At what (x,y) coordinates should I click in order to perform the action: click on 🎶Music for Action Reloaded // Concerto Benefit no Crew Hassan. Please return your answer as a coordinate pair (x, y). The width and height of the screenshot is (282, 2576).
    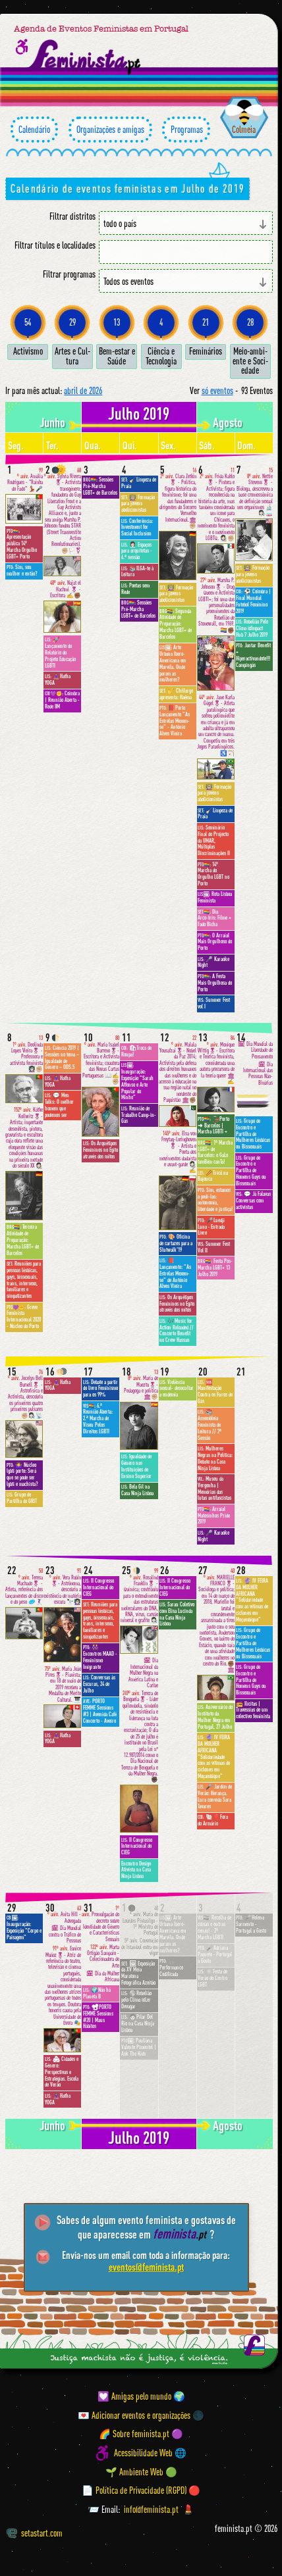
    Looking at the image, I should click on (176, 1330).